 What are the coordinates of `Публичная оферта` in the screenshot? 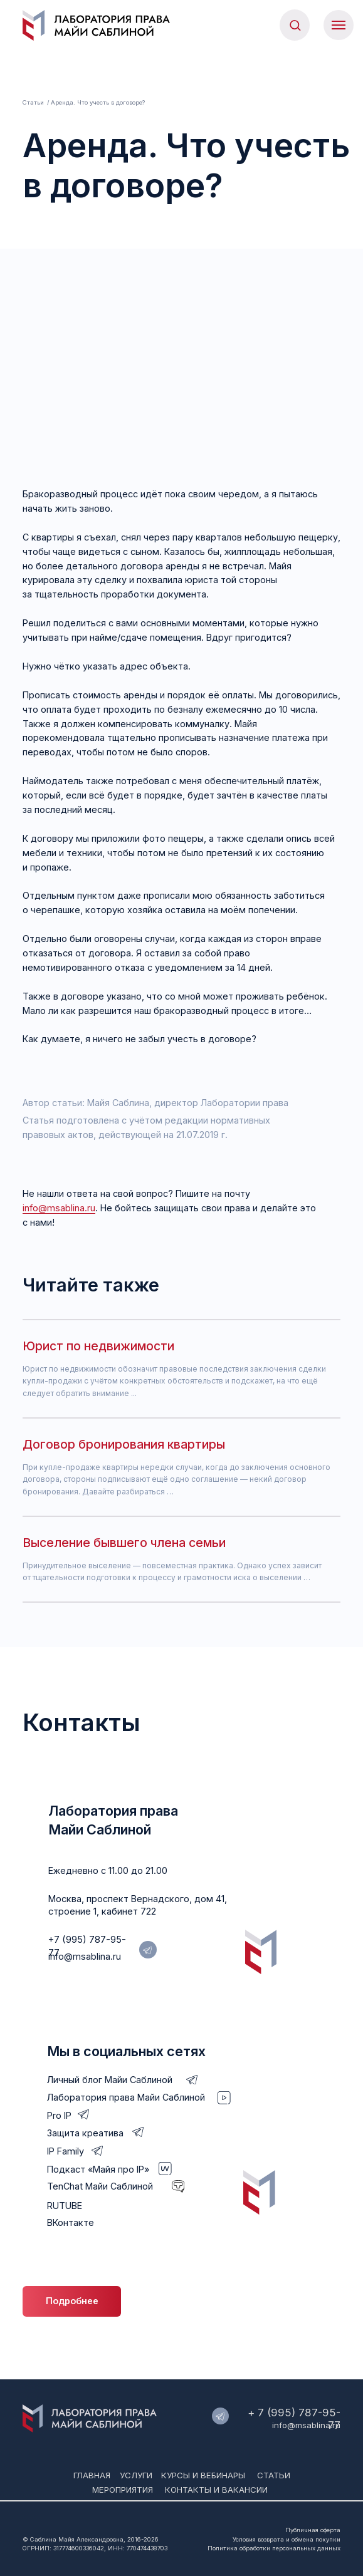 It's located at (312, 2530).